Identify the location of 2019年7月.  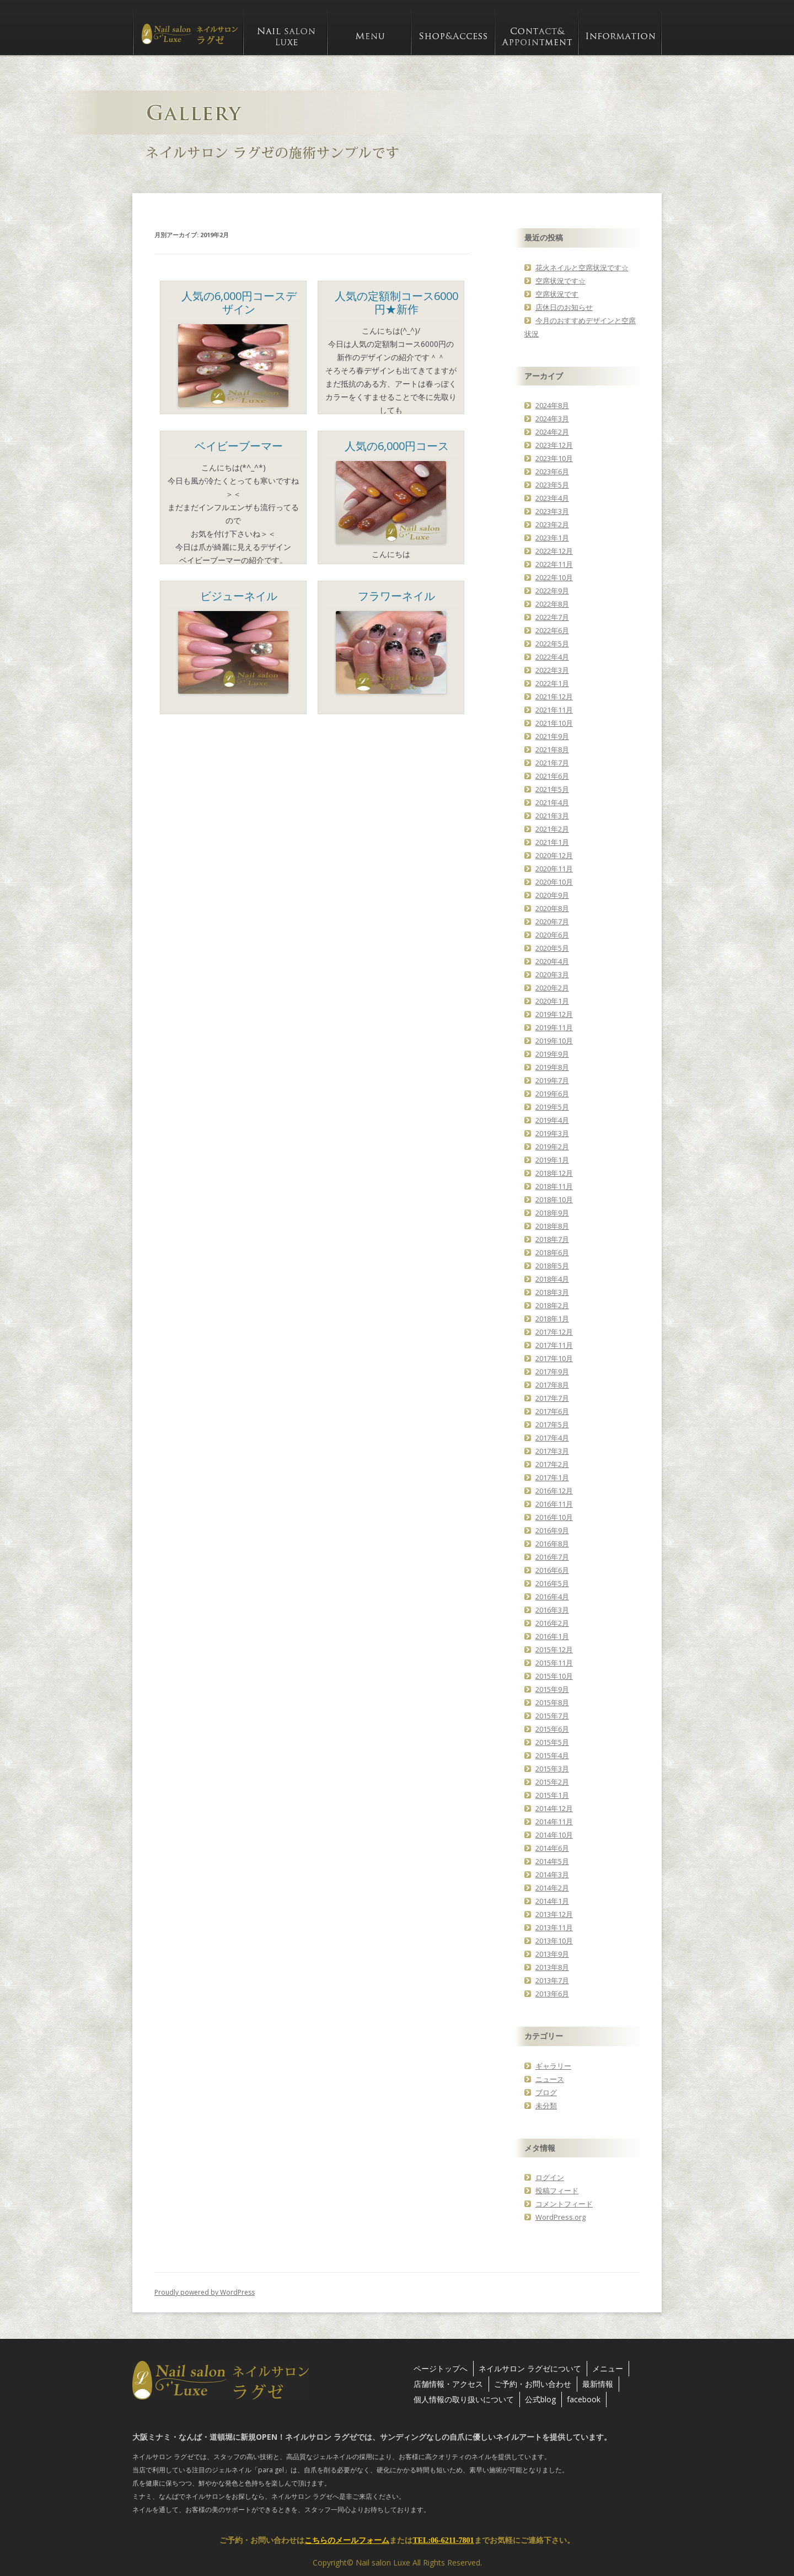
(552, 1080).